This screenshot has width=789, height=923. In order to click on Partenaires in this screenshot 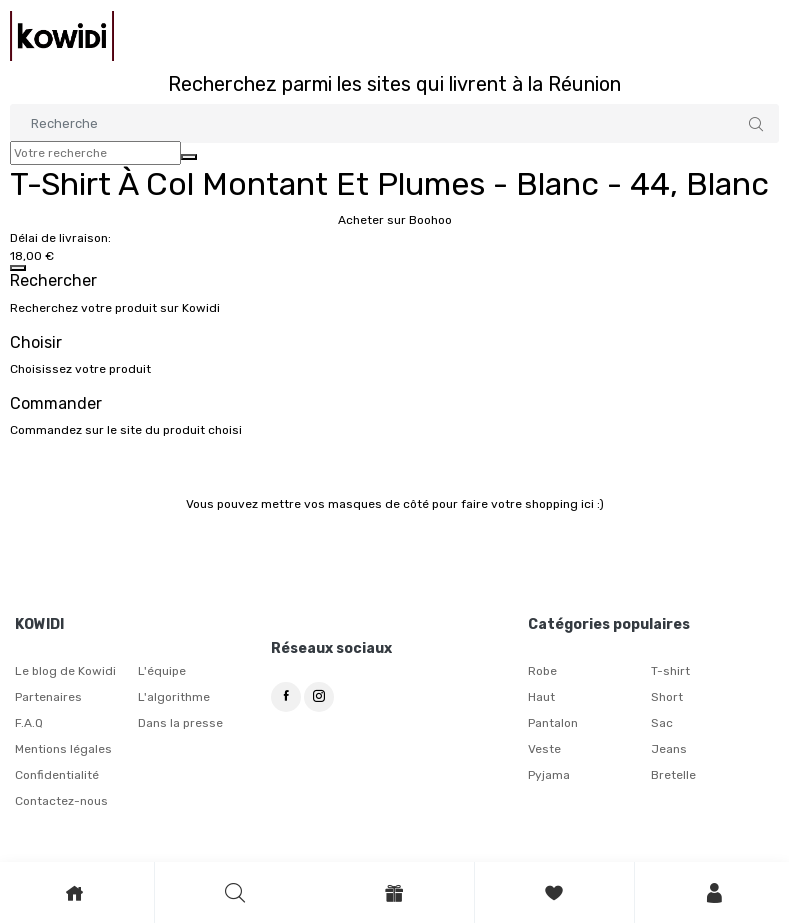, I will do `click(48, 697)`.